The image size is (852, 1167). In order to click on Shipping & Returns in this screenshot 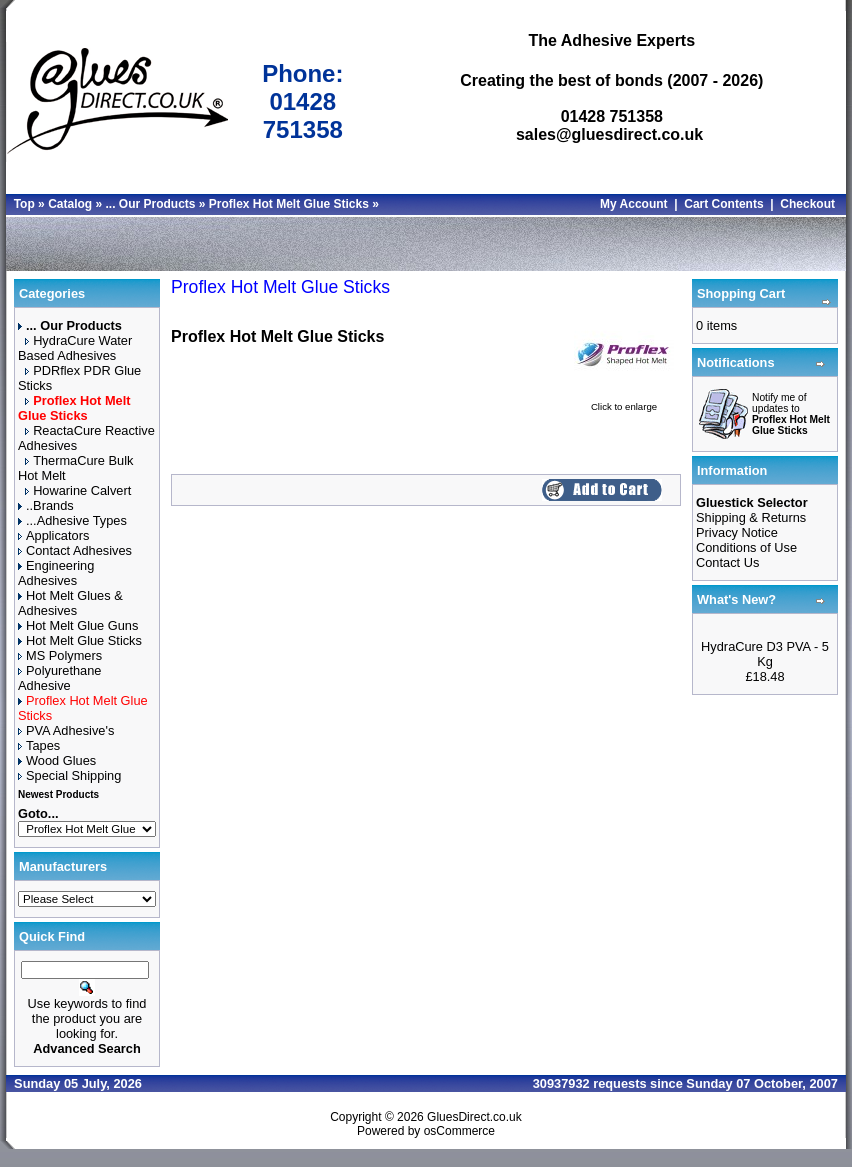, I will do `click(751, 517)`.